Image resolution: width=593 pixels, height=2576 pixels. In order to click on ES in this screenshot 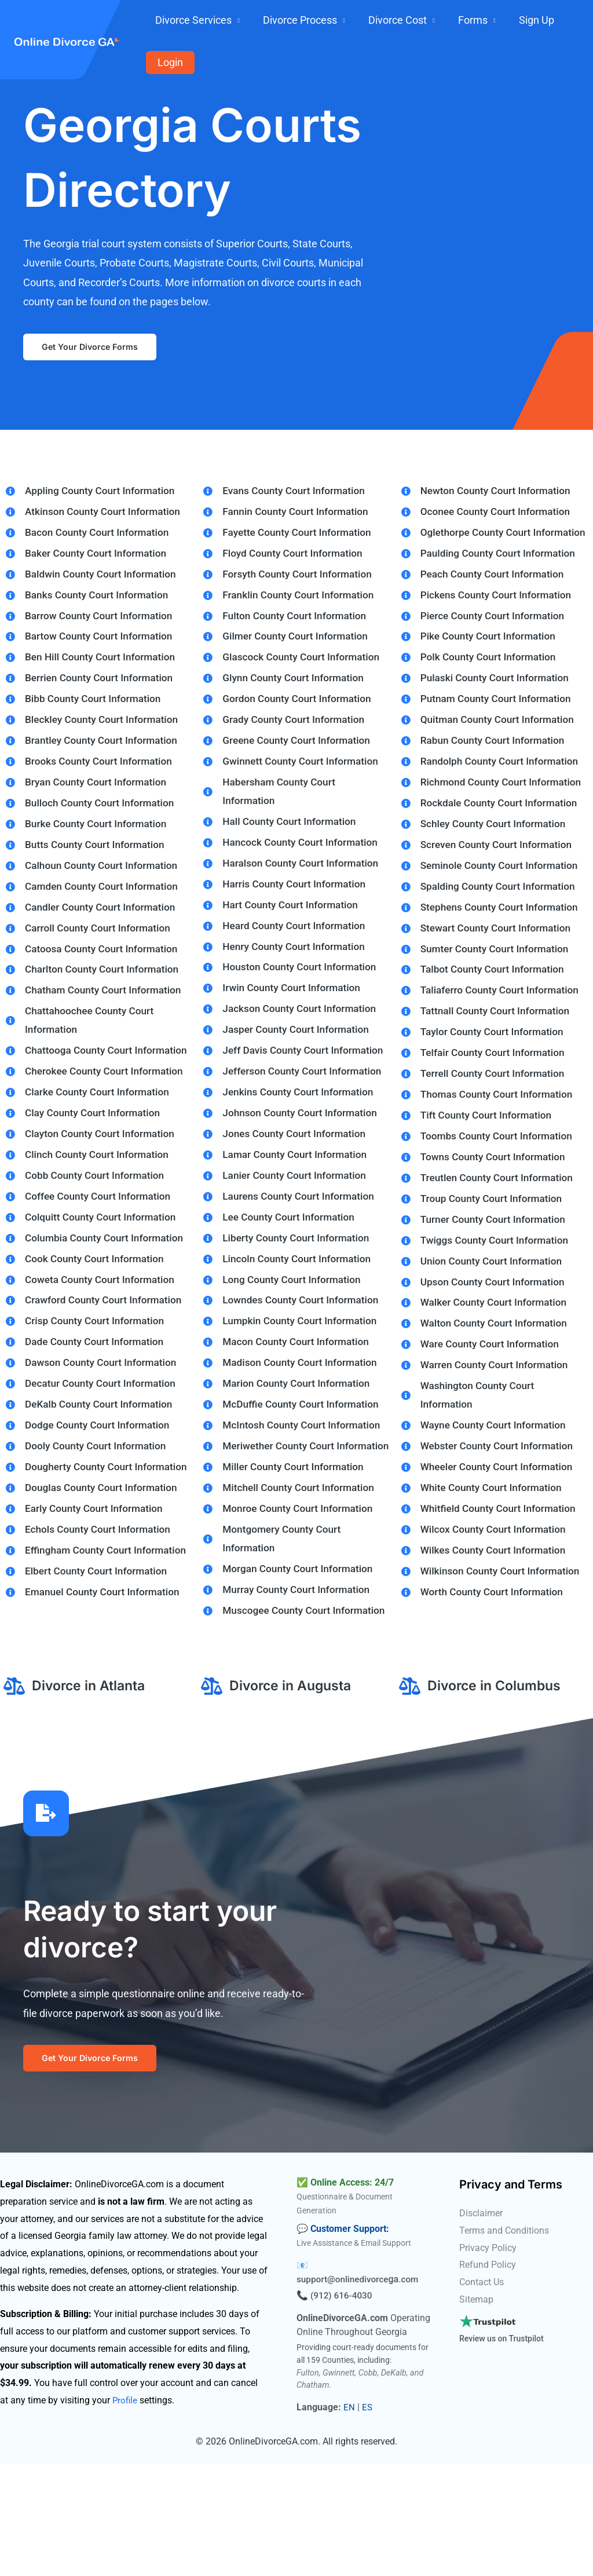, I will do `click(367, 2518)`.